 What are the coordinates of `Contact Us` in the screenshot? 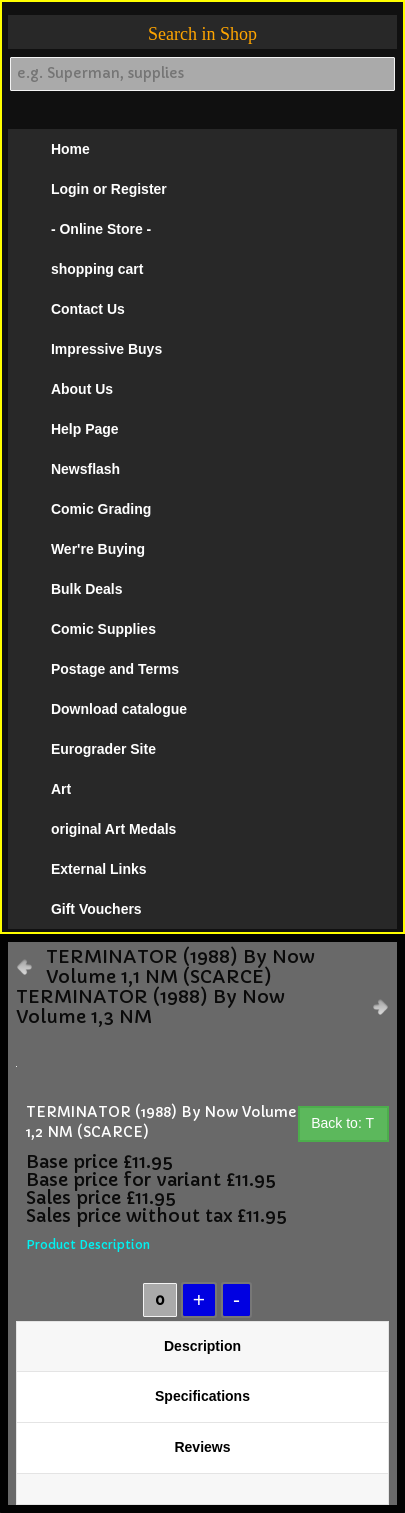 It's located at (88, 309).